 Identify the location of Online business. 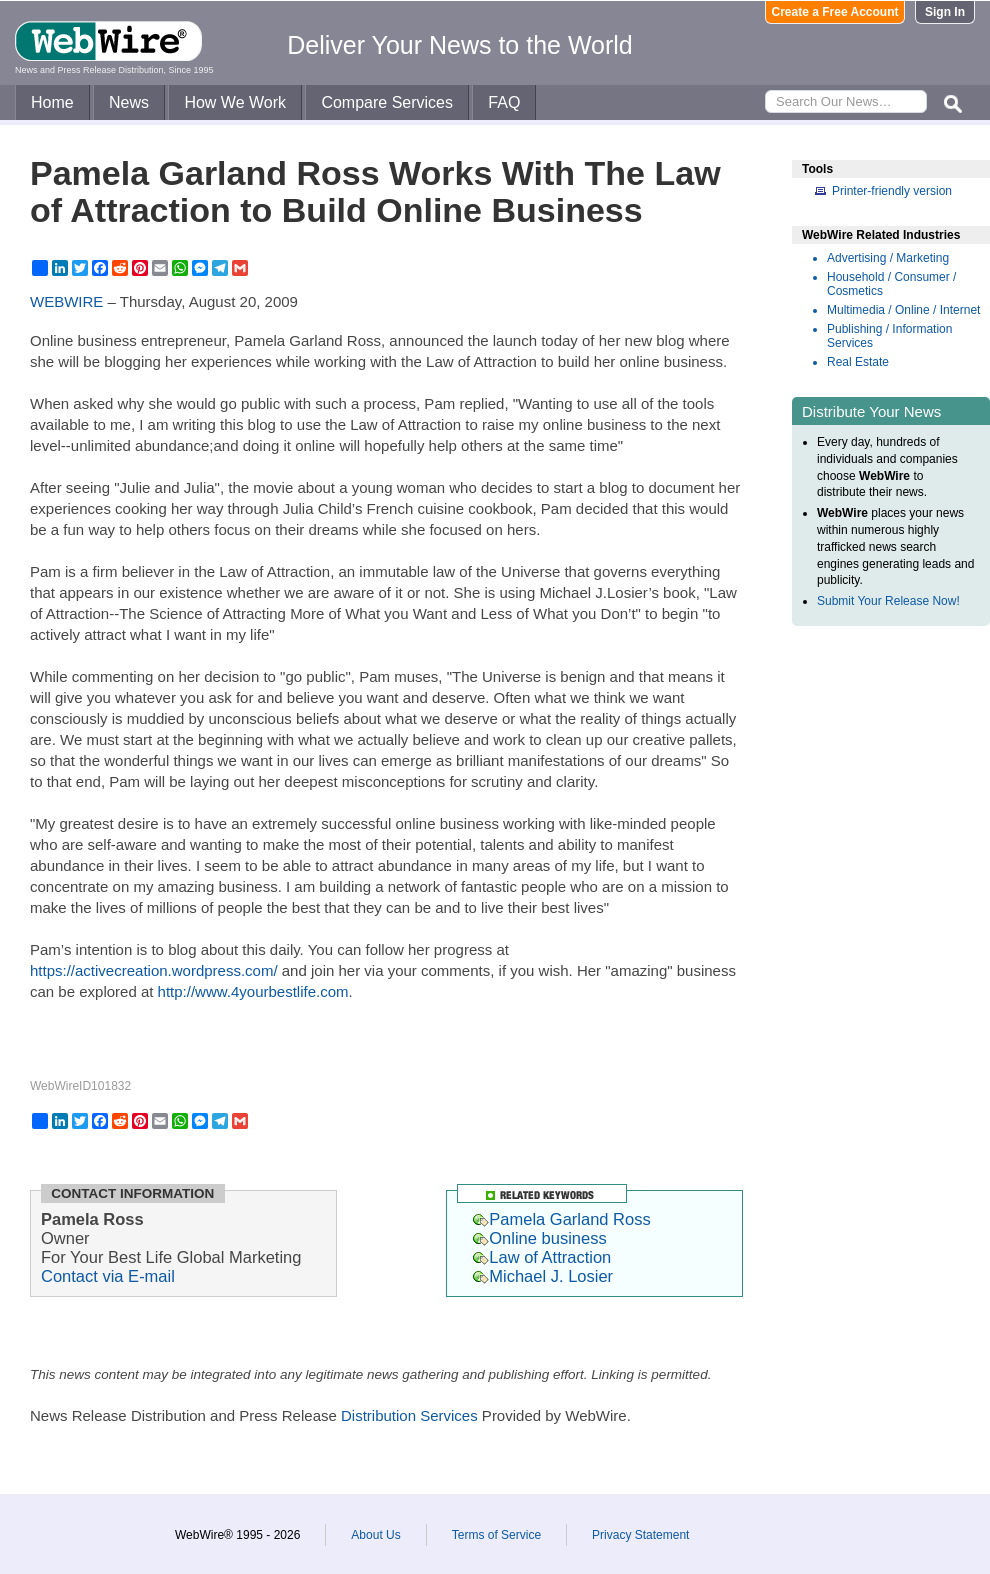
(539, 1238).